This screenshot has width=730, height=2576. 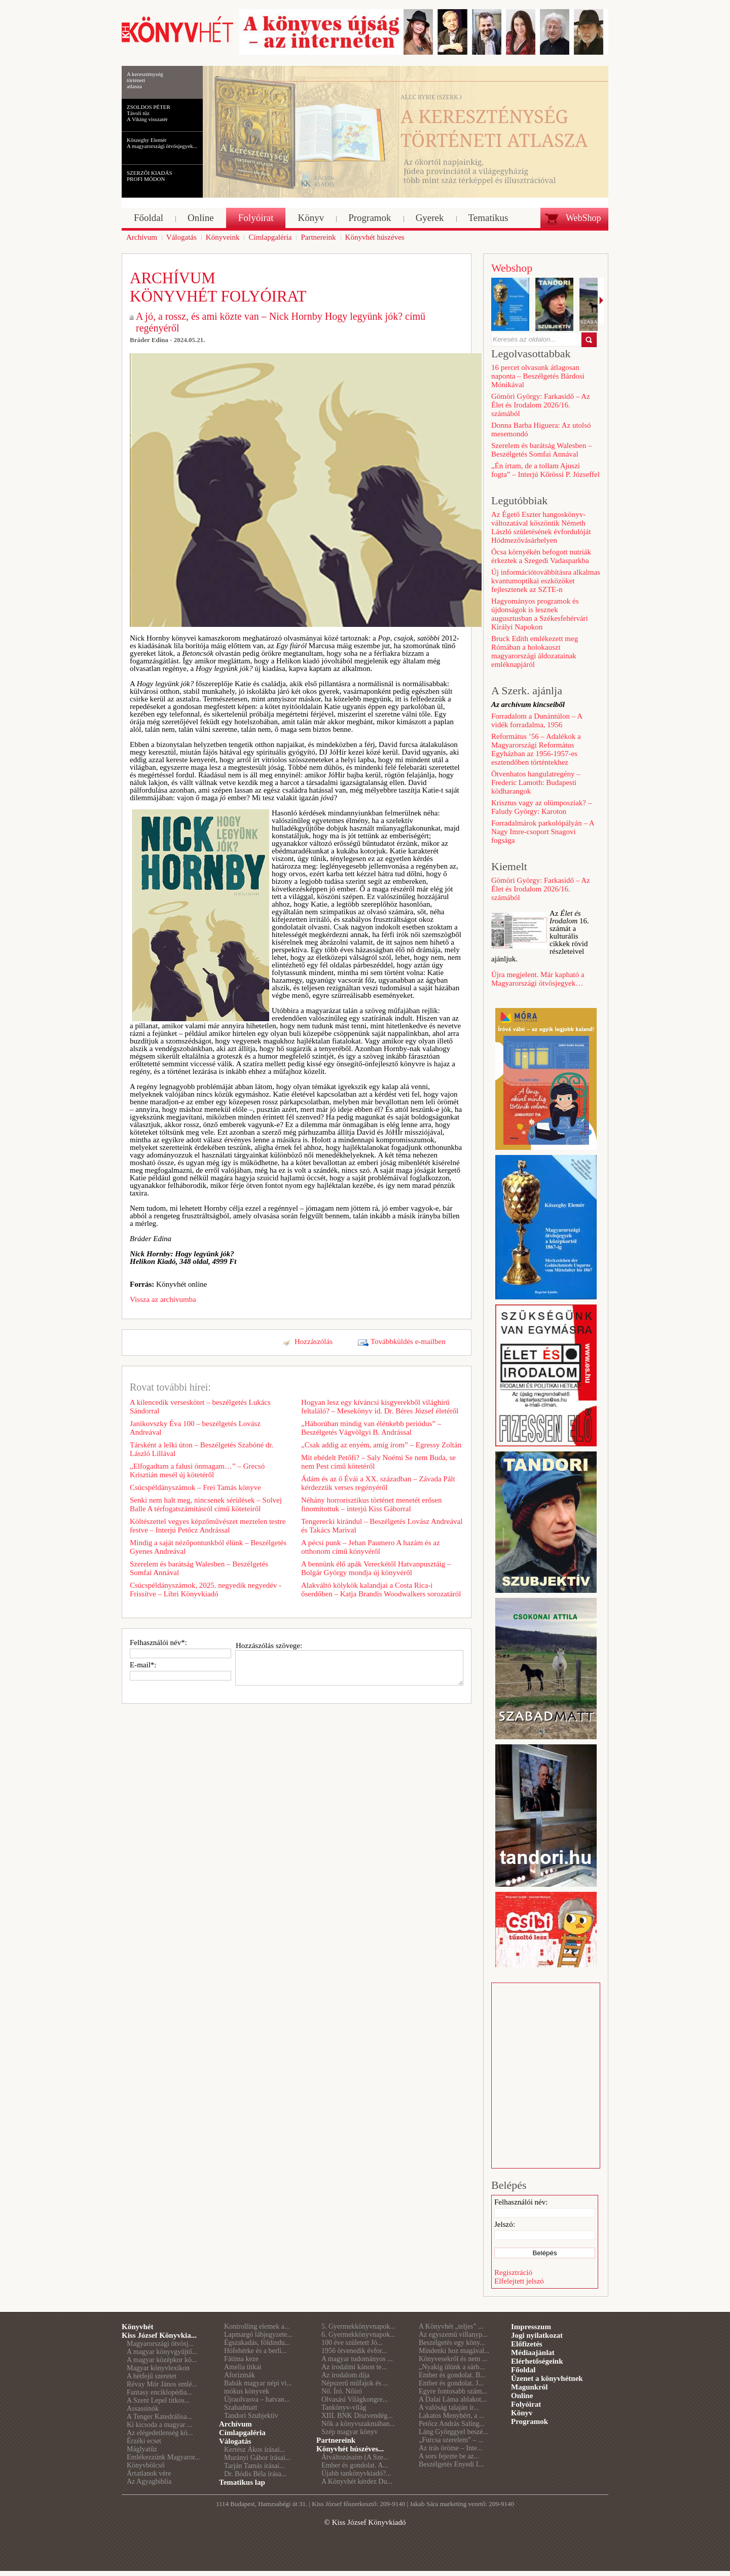 I want to click on Jogi nyilatkozat, so click(x=537, y=2335).